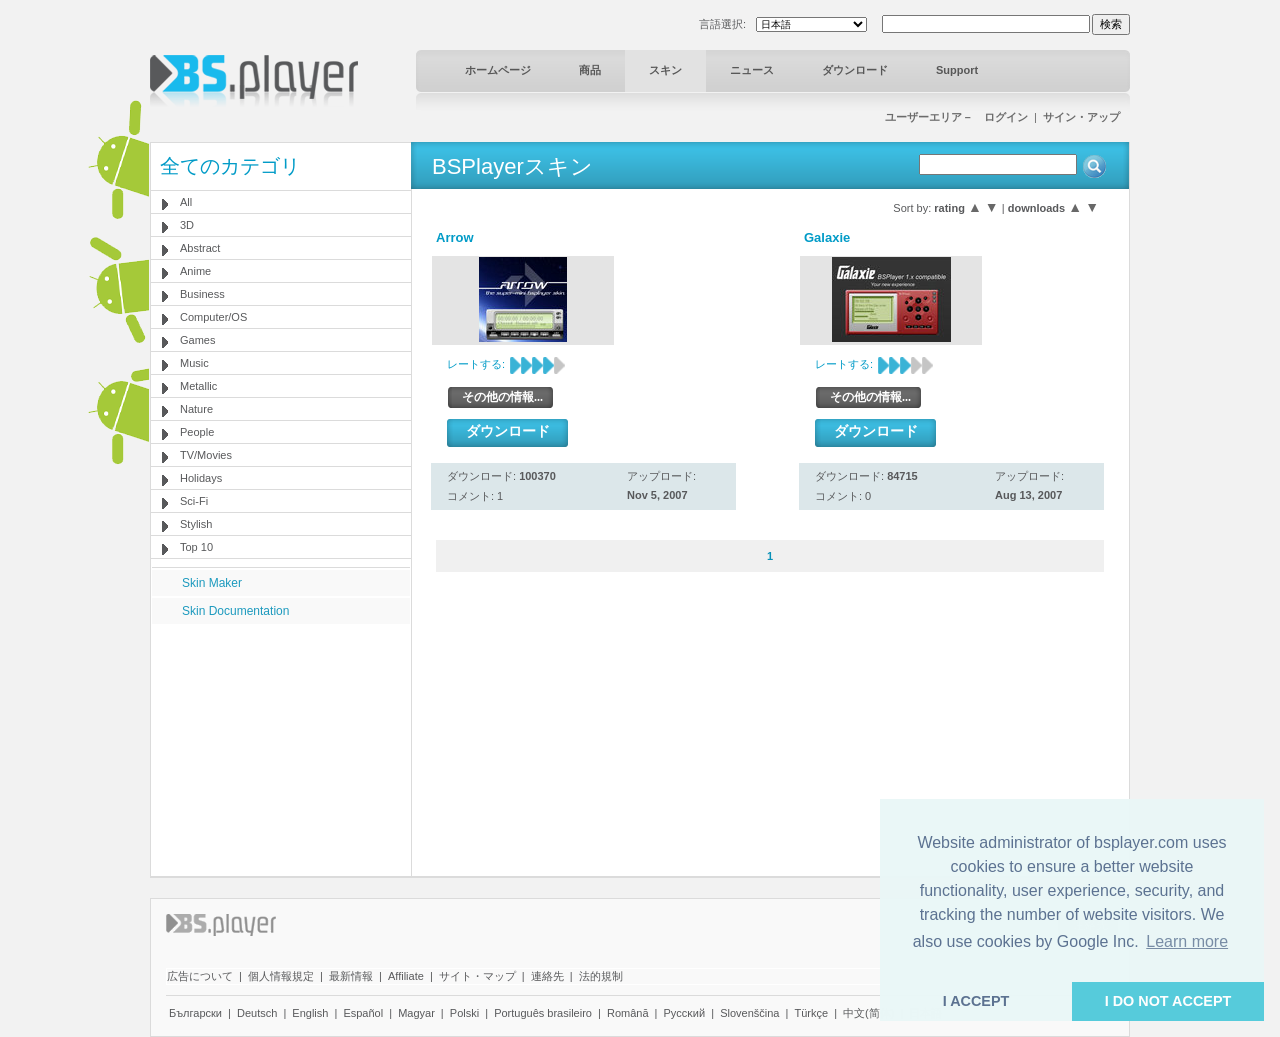 The image size is (1280, 1037). What do you see at coordinates (197, 432) in the screenshot?
I see `People` at bounding box center [197, 432].